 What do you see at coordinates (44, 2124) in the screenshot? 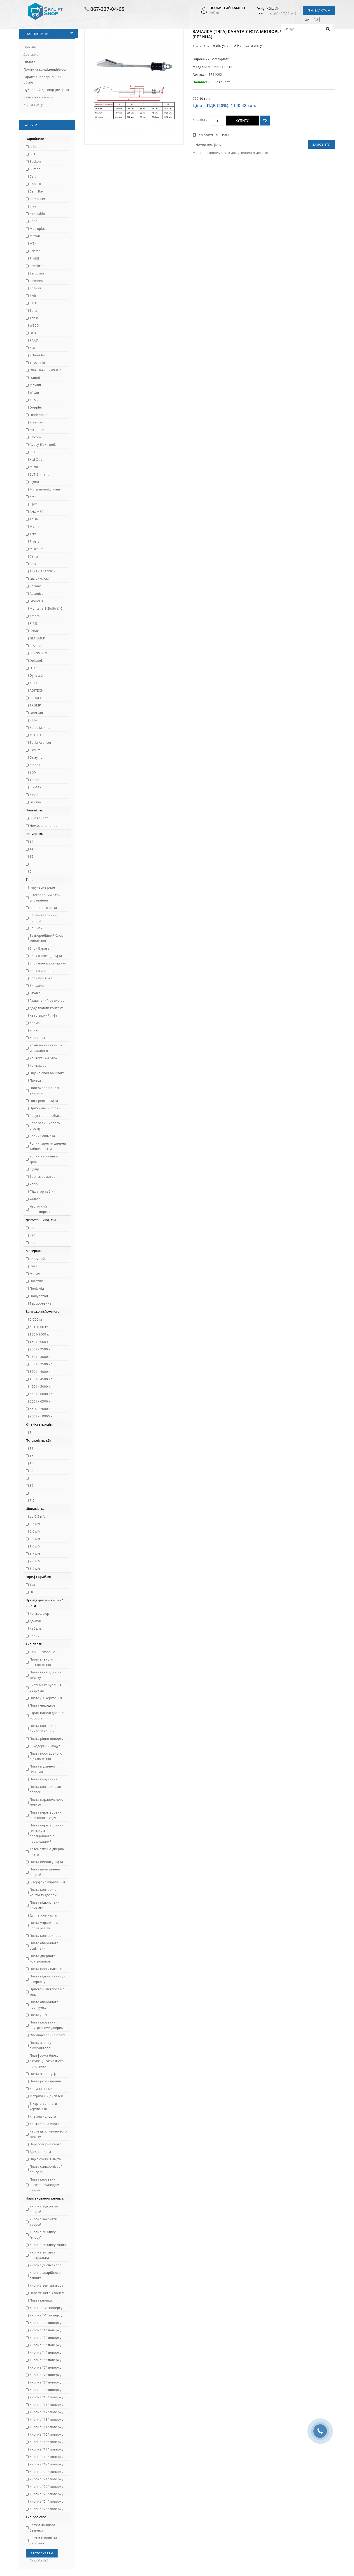
I see `Контрольна карта` at bounding box center [44, 2124].